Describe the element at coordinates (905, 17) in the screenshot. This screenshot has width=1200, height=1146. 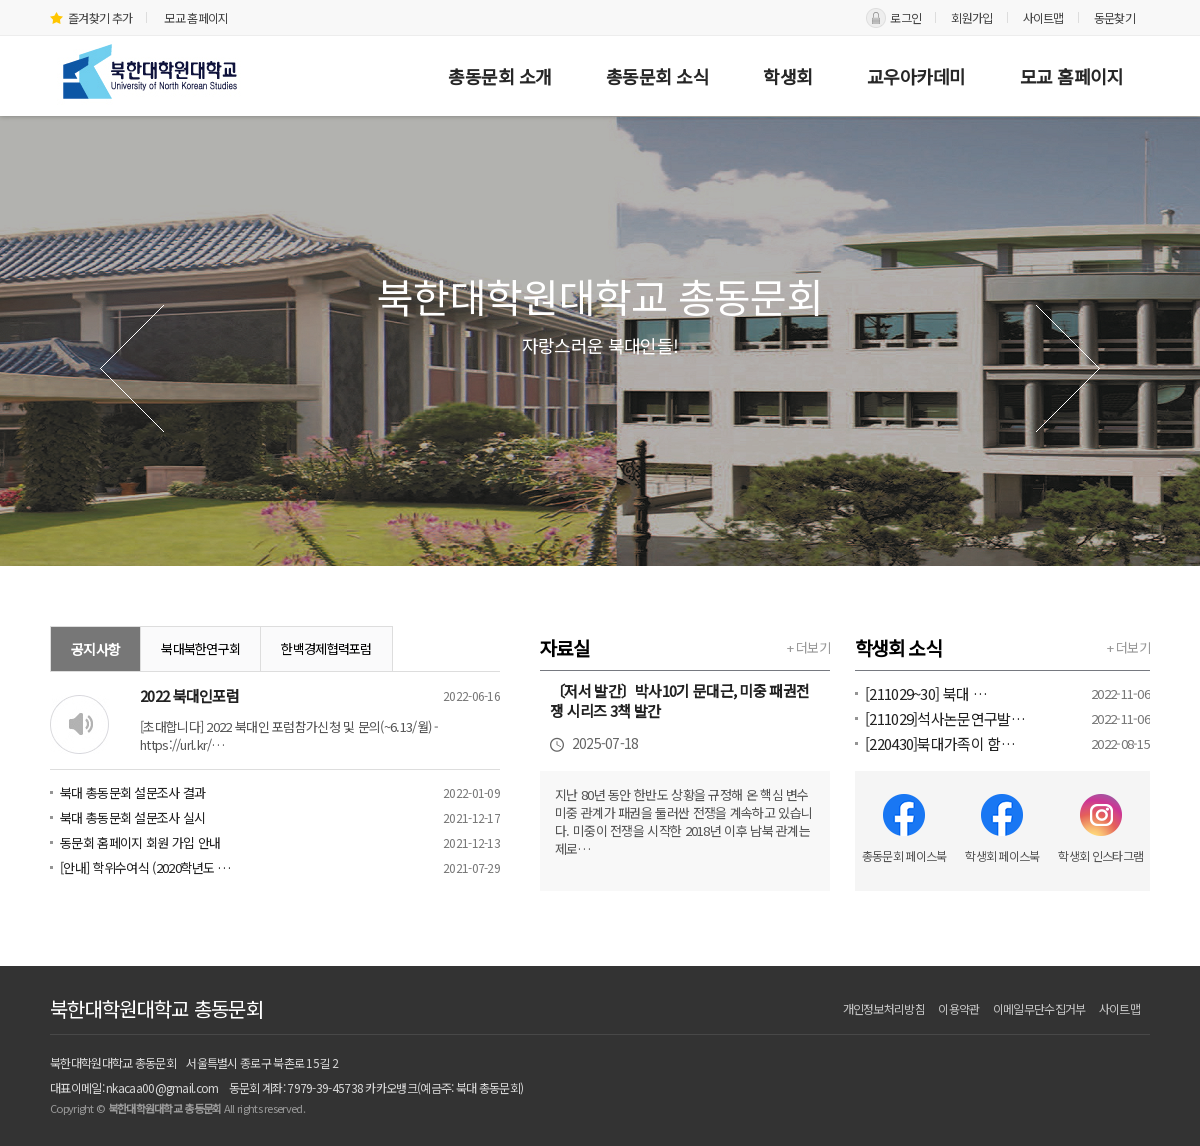
I see `로그인` at that location.